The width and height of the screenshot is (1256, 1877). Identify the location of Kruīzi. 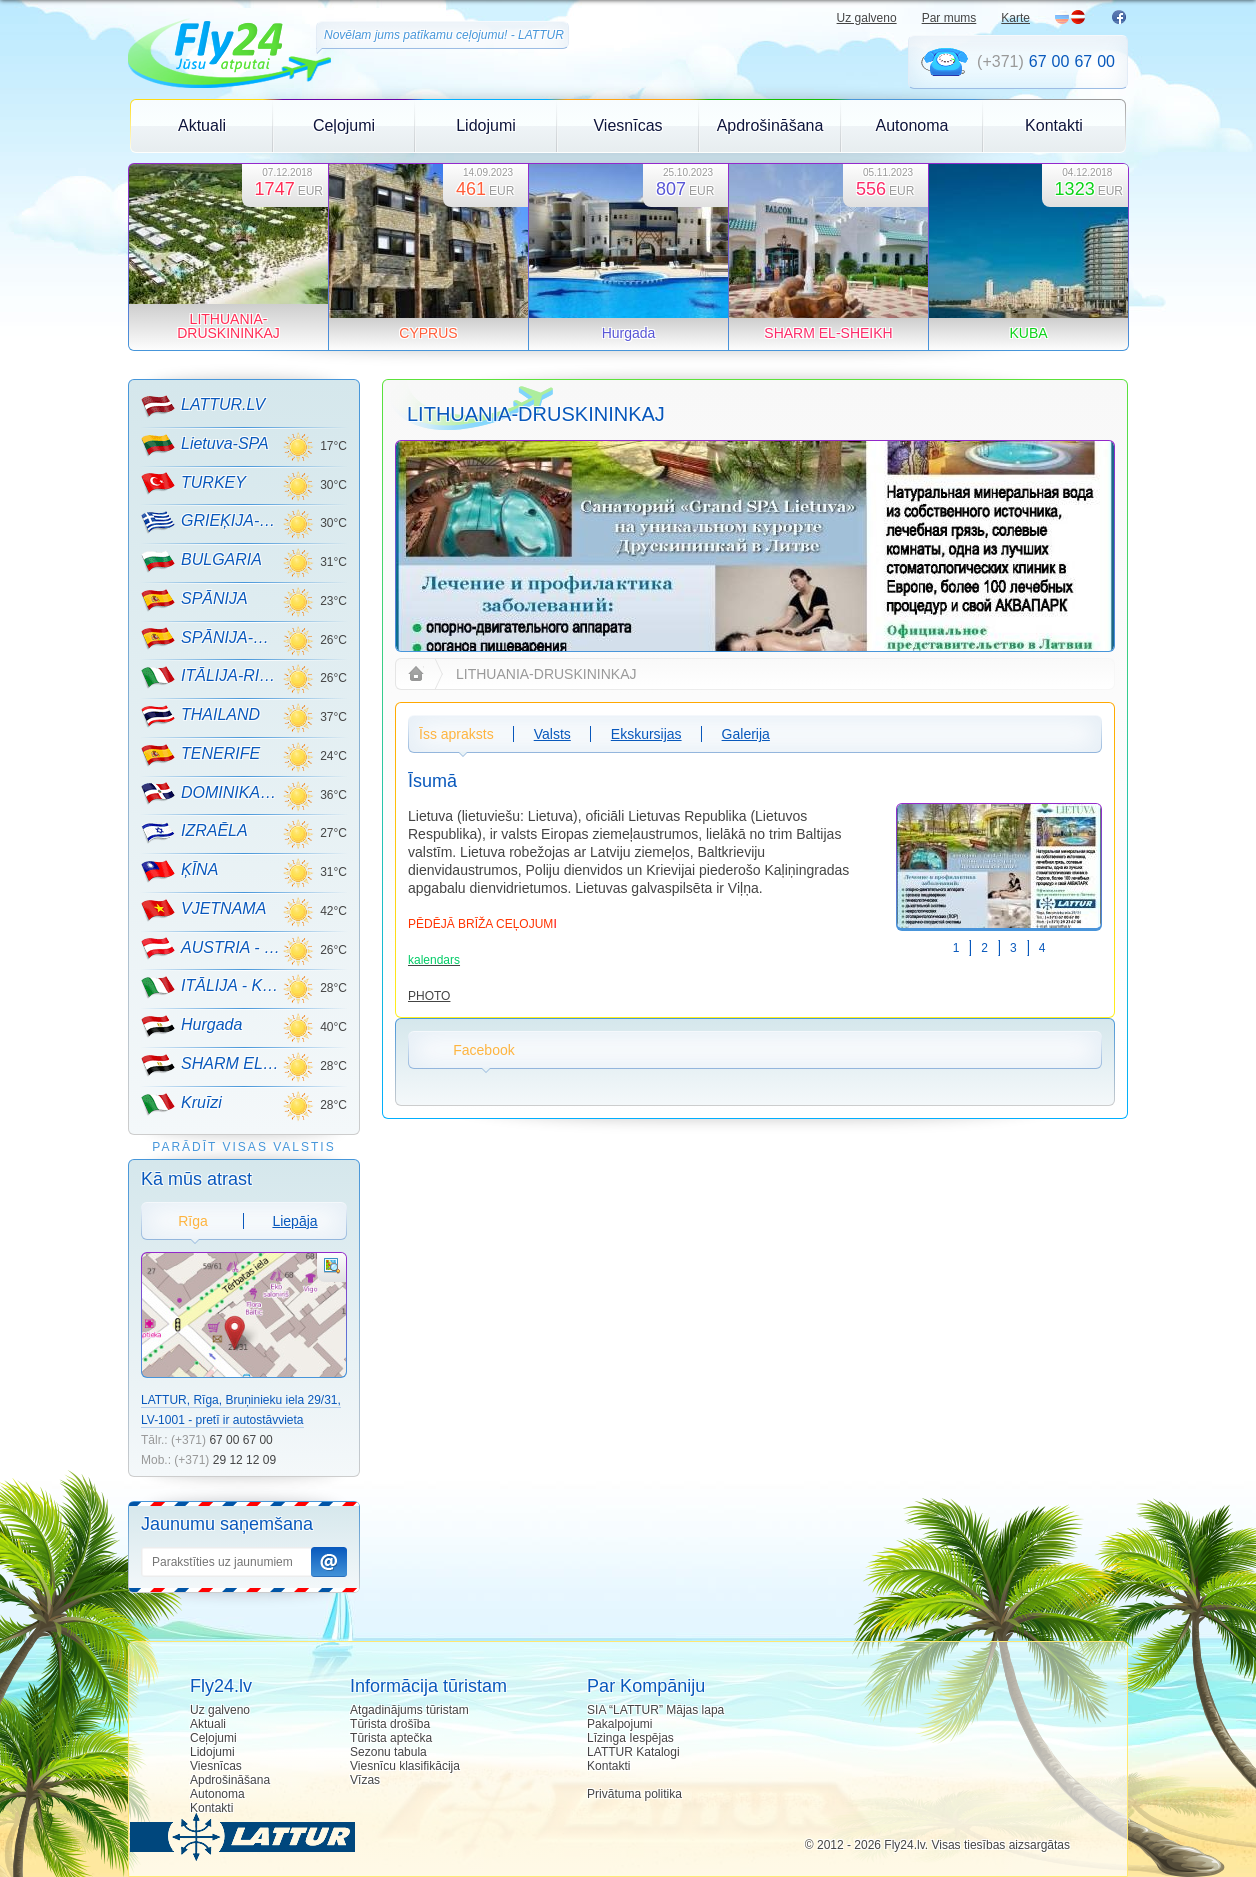
(181, 1104).